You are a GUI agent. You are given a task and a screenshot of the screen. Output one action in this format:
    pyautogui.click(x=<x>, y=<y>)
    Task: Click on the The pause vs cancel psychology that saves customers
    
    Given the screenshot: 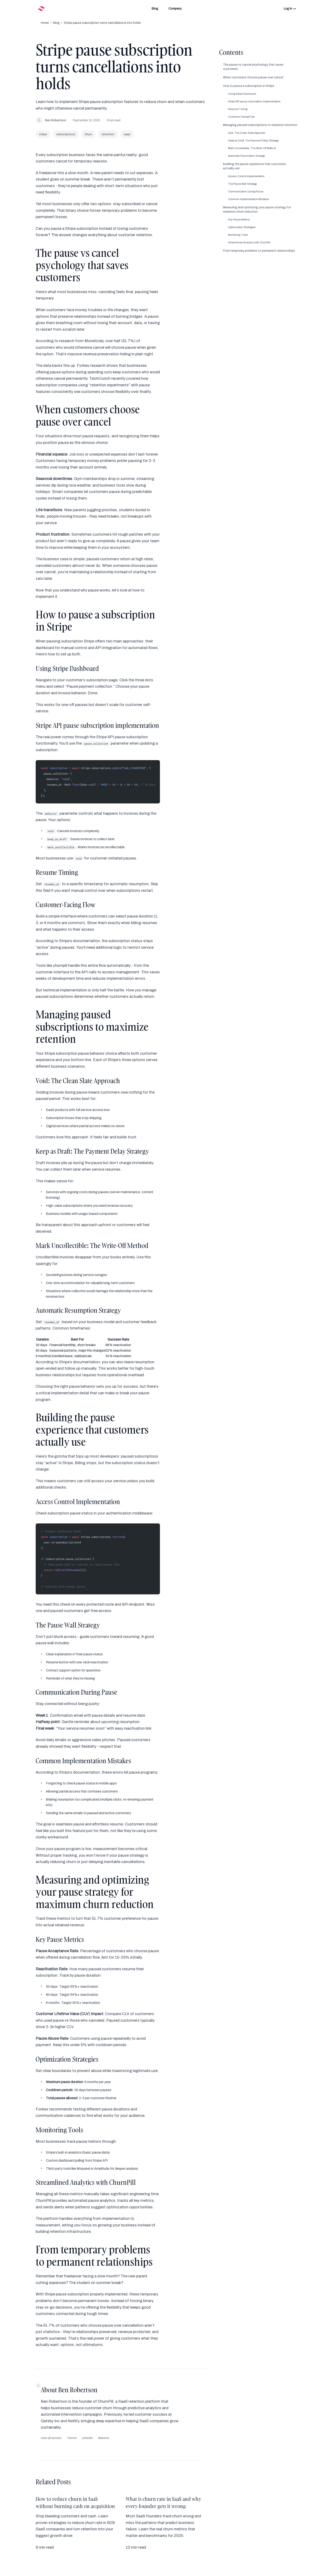 What is the action you would take?
    pyautogui.click(x=253, y=66)
    